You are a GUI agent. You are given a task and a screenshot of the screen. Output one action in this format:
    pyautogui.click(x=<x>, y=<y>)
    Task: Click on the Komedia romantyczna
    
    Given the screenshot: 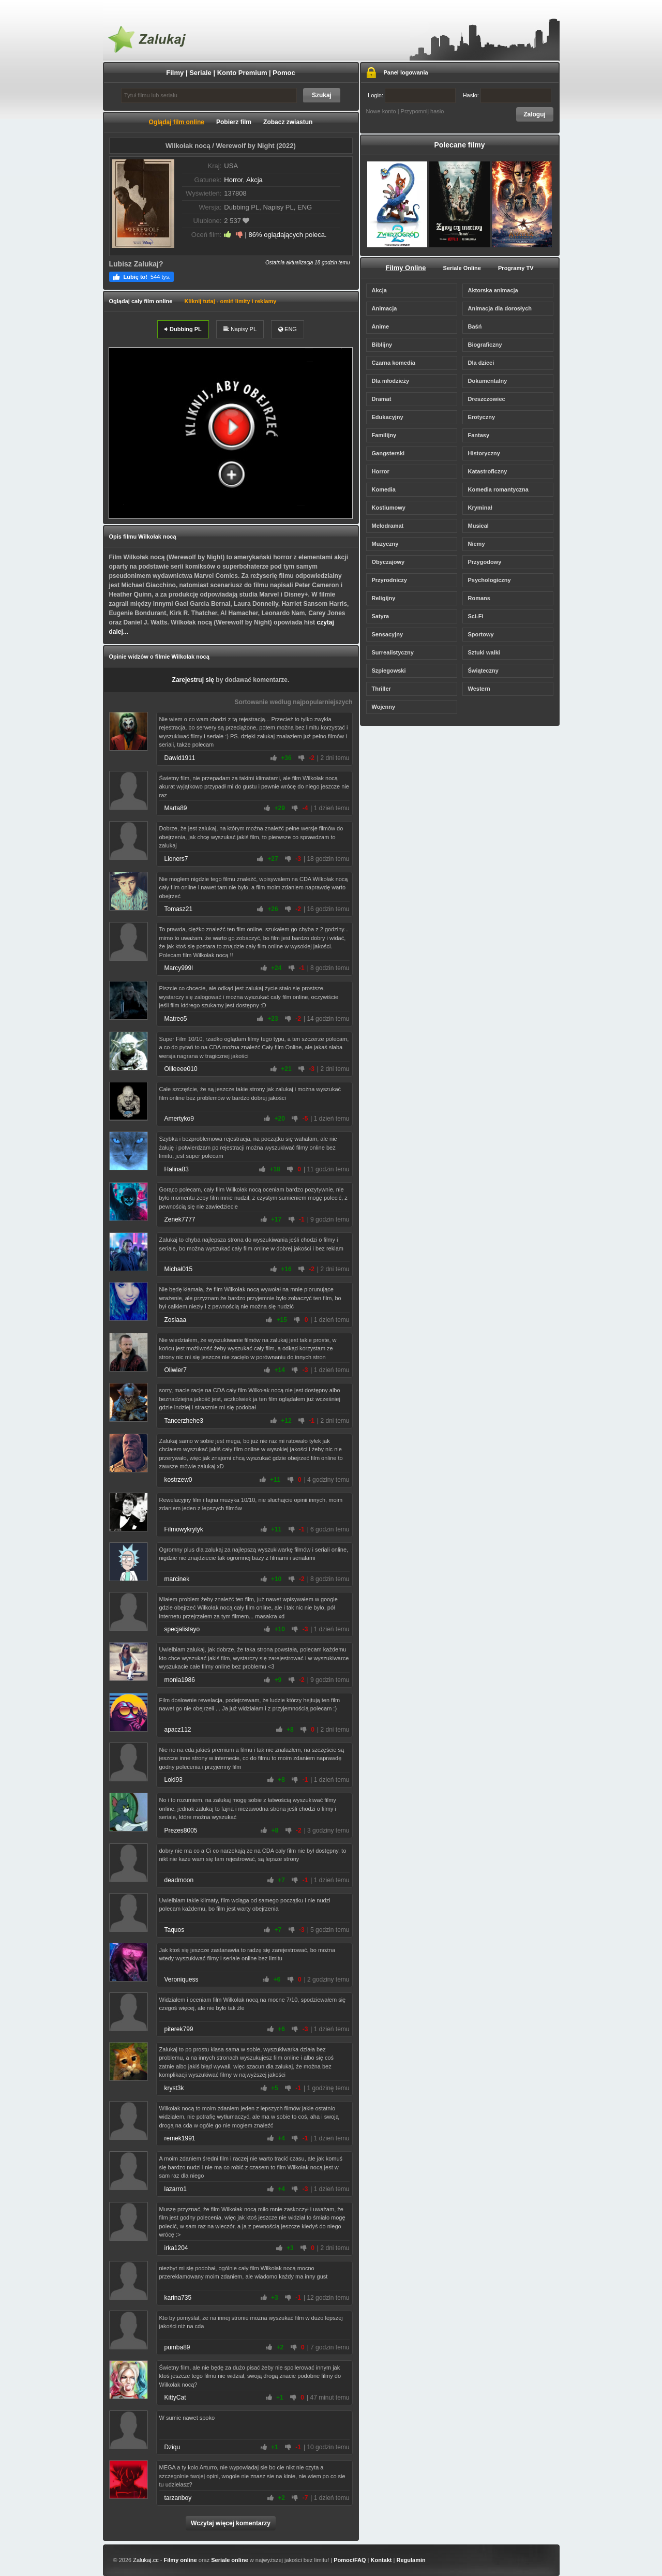 What is the action you would take?
    pyautogui.click(x=498, y=489)
    